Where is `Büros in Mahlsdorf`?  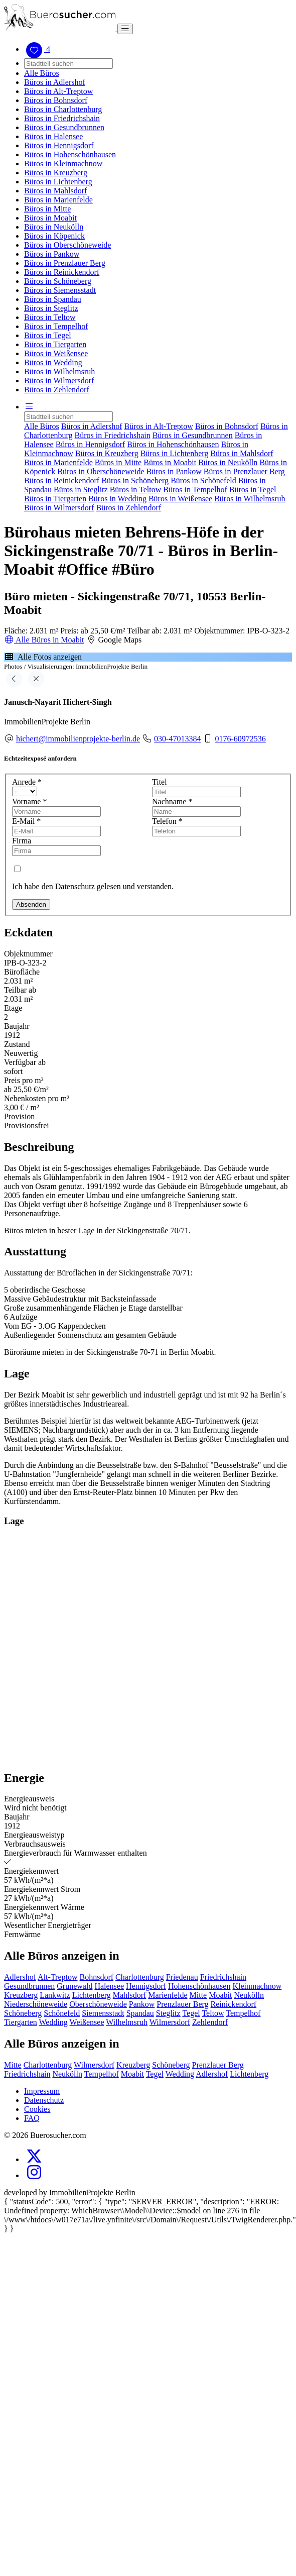
Büros in Mahlsdorf is located at coordinates (55, 190).